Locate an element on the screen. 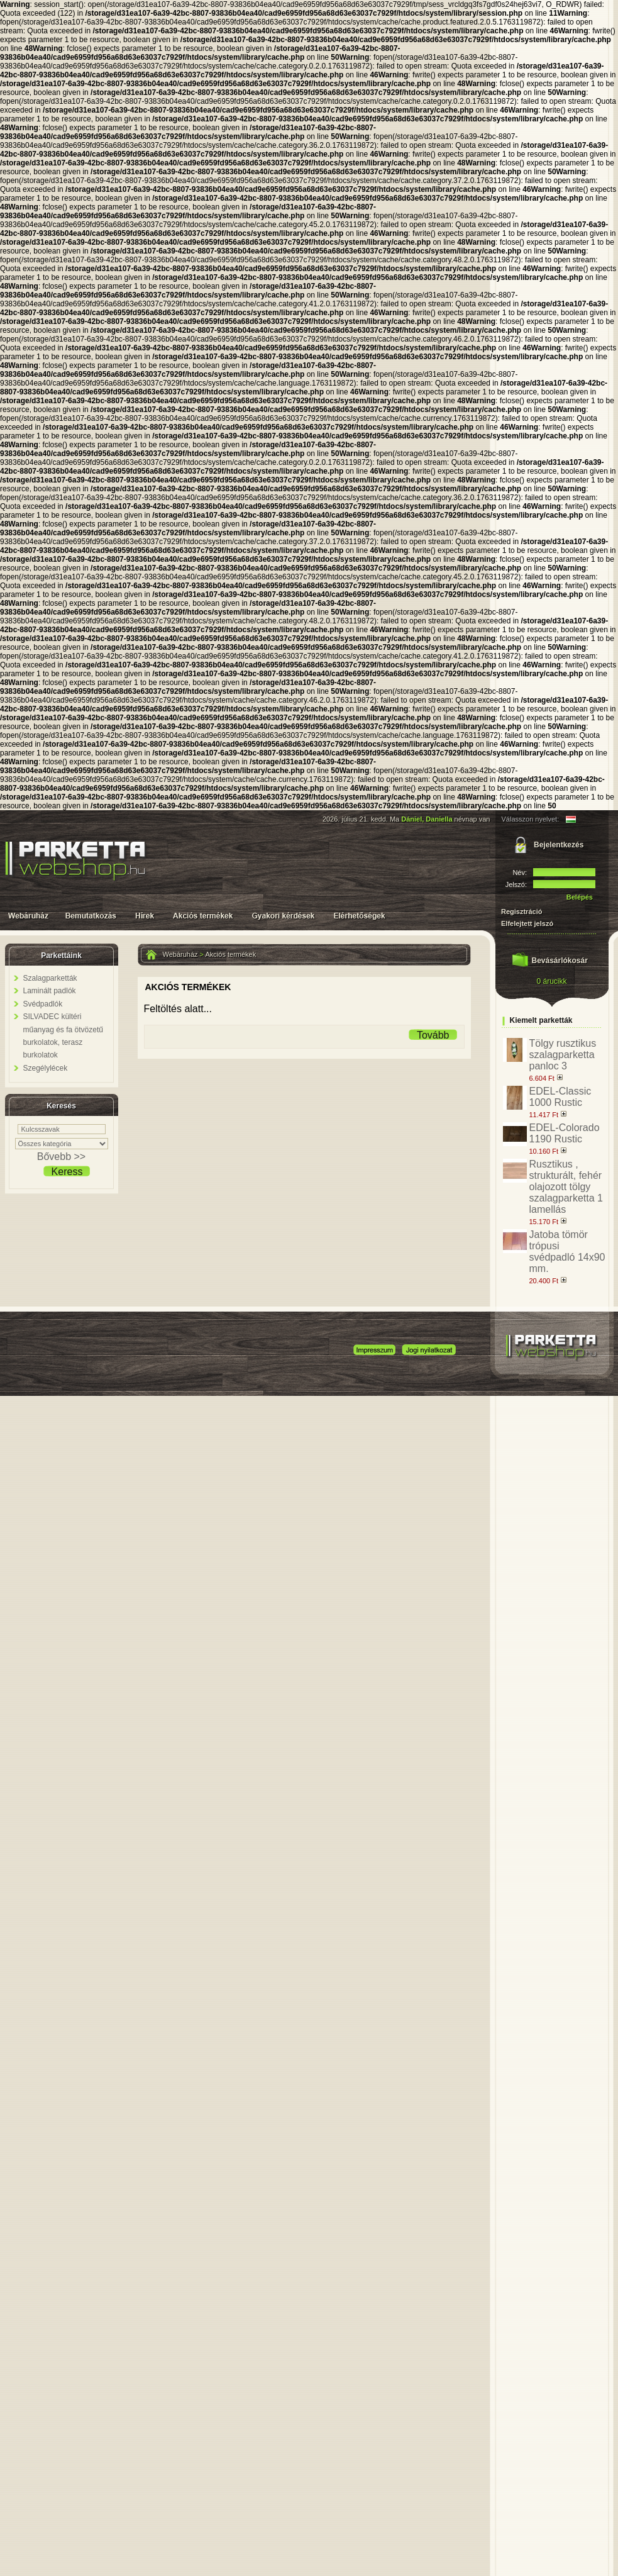 The height and width of the screenshot is (2576, 618). Szegélylécek is located at coordinates (45, 1068).